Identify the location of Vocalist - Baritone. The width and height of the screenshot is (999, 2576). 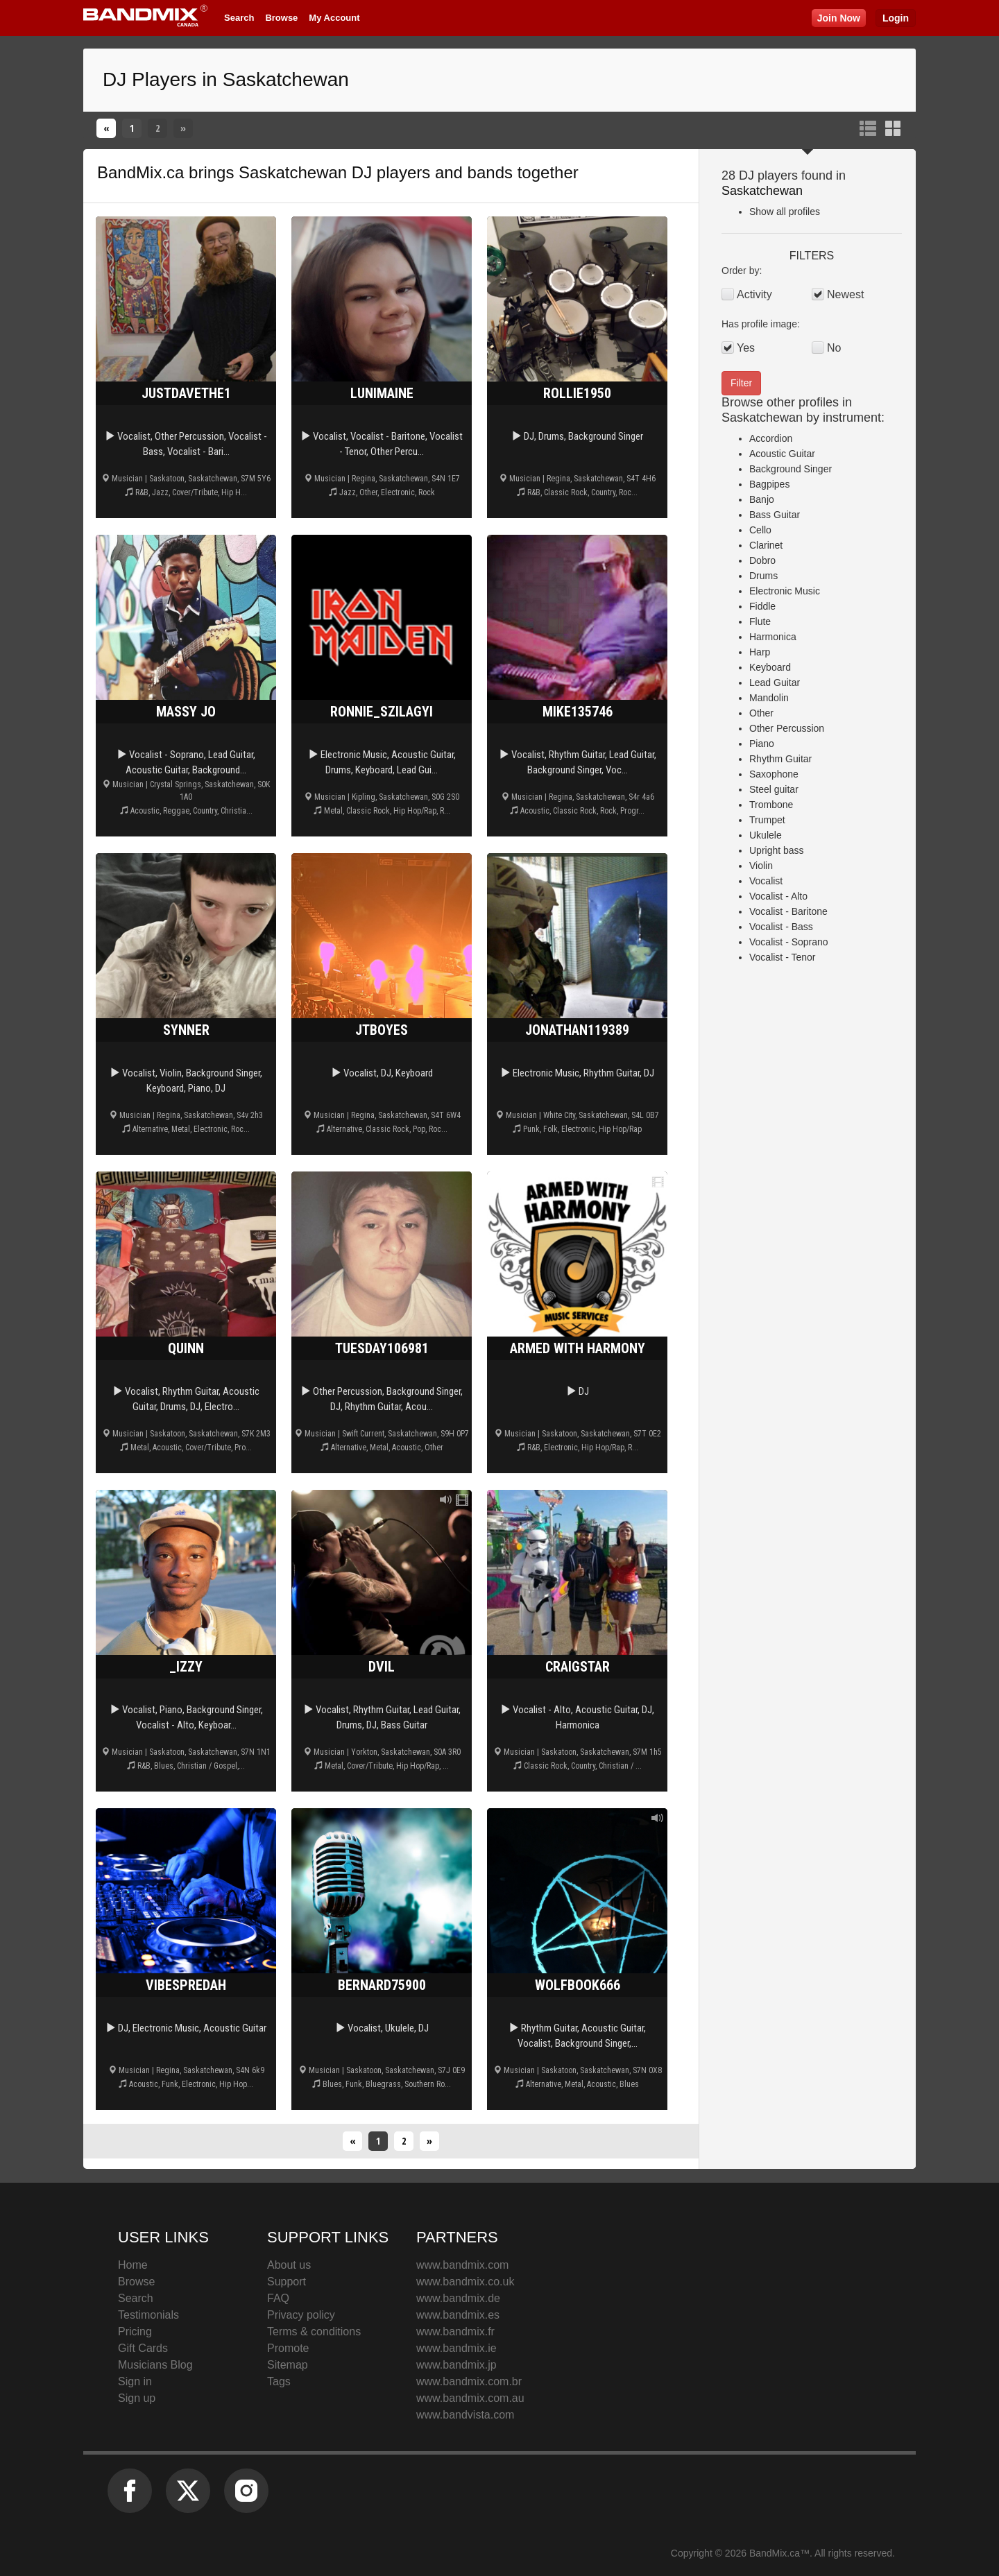
(788, 911).